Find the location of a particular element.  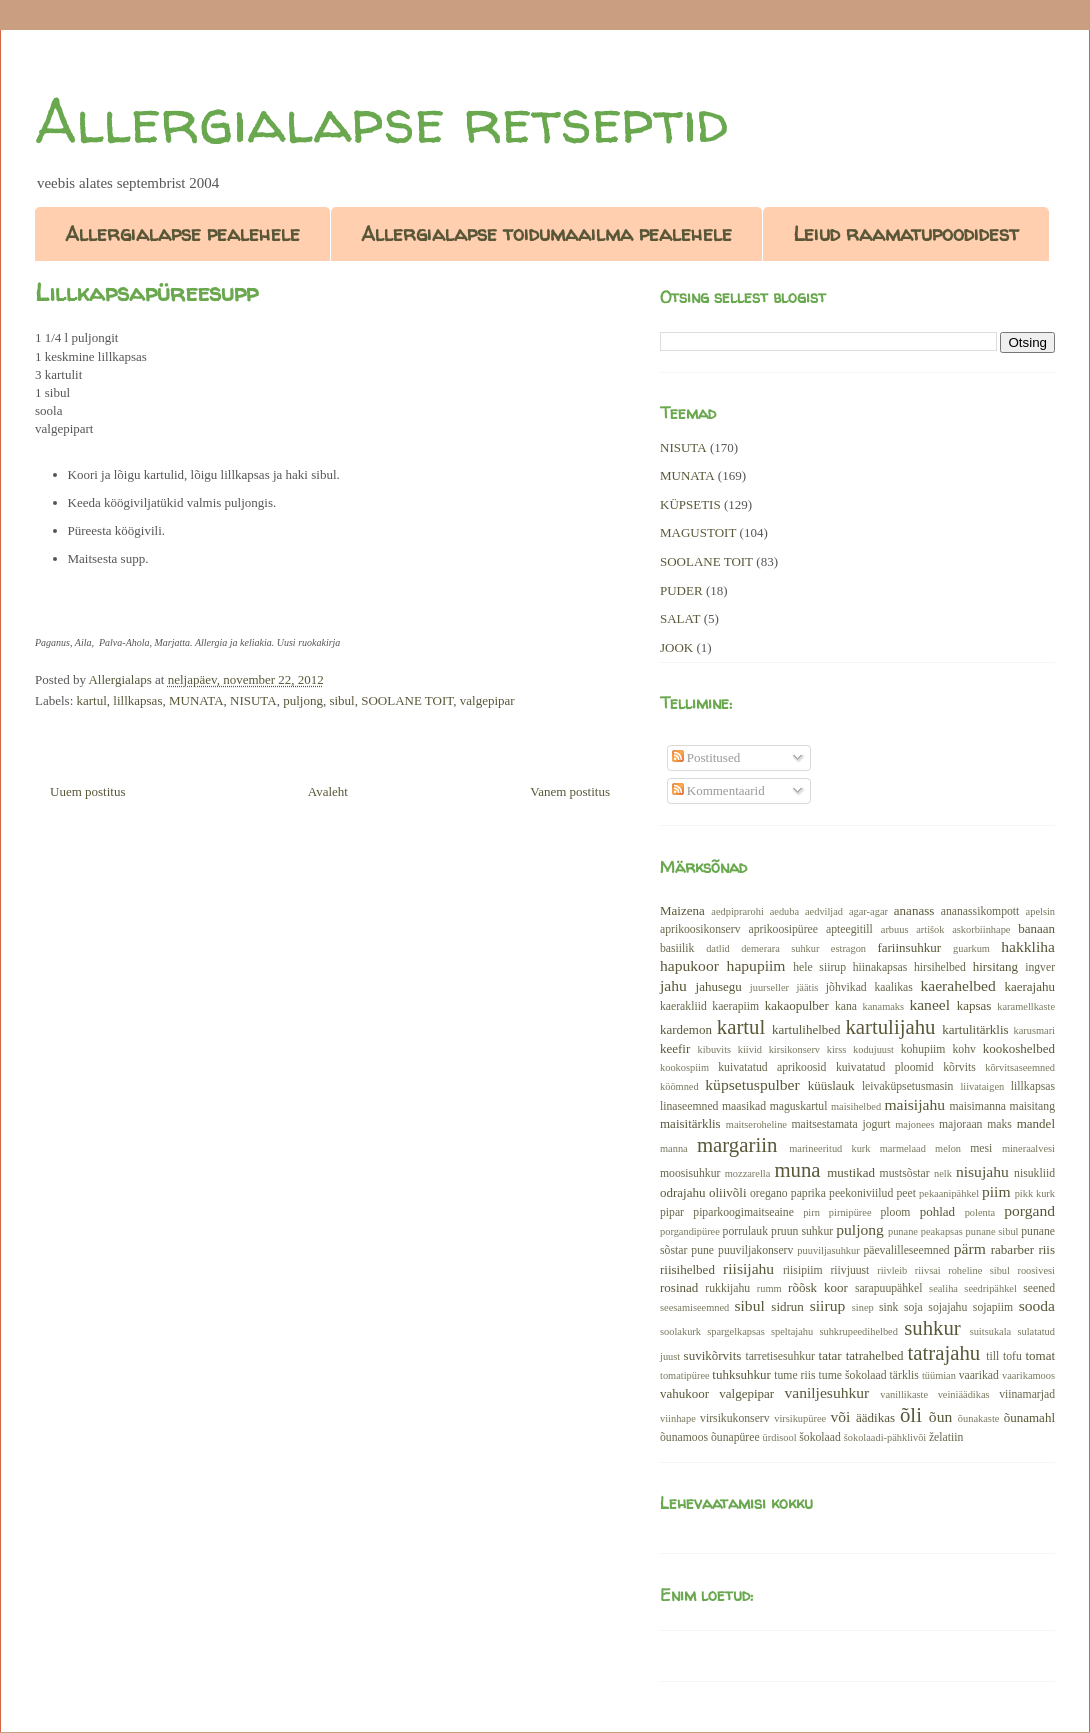

pune is located at coordinates (702, 1250).